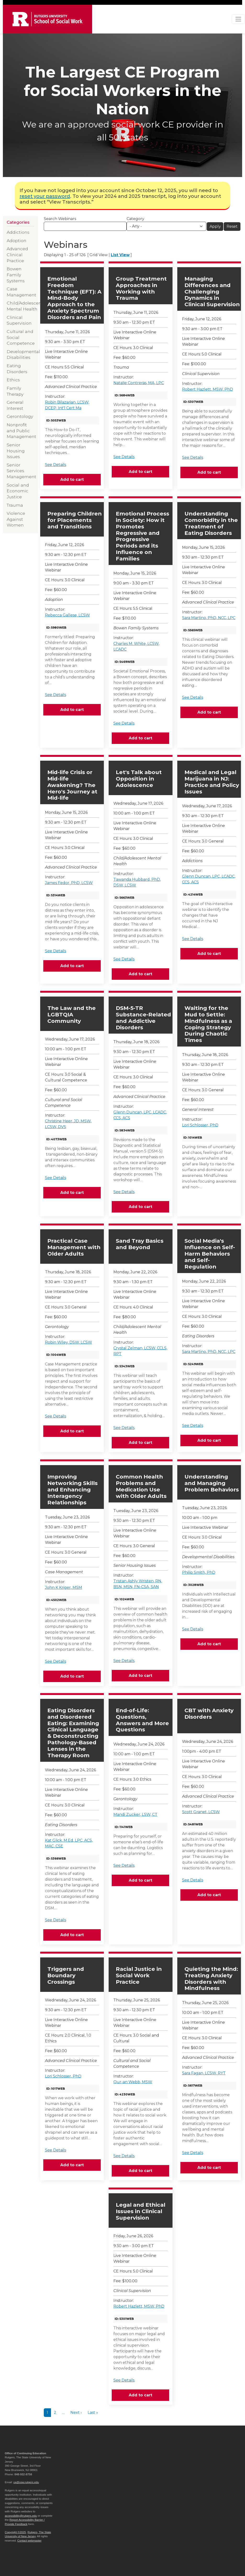 This screenshot has width=245, height=2576. I want to click on Understanding and Managing Problem Behaviors, so click(211, 1483).